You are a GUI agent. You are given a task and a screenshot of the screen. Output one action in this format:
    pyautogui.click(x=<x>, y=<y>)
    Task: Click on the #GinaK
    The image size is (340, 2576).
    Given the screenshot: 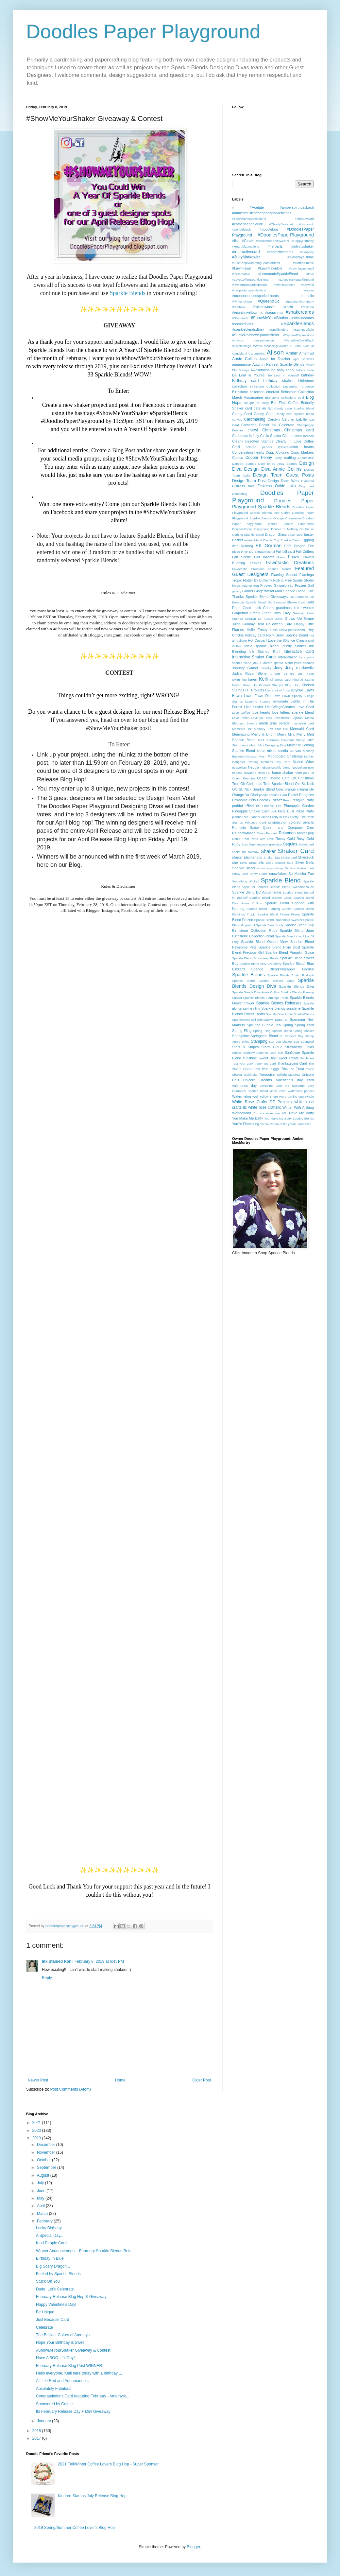 What is the action you would take?
    pyautogui.click(x=248, y=241)
    